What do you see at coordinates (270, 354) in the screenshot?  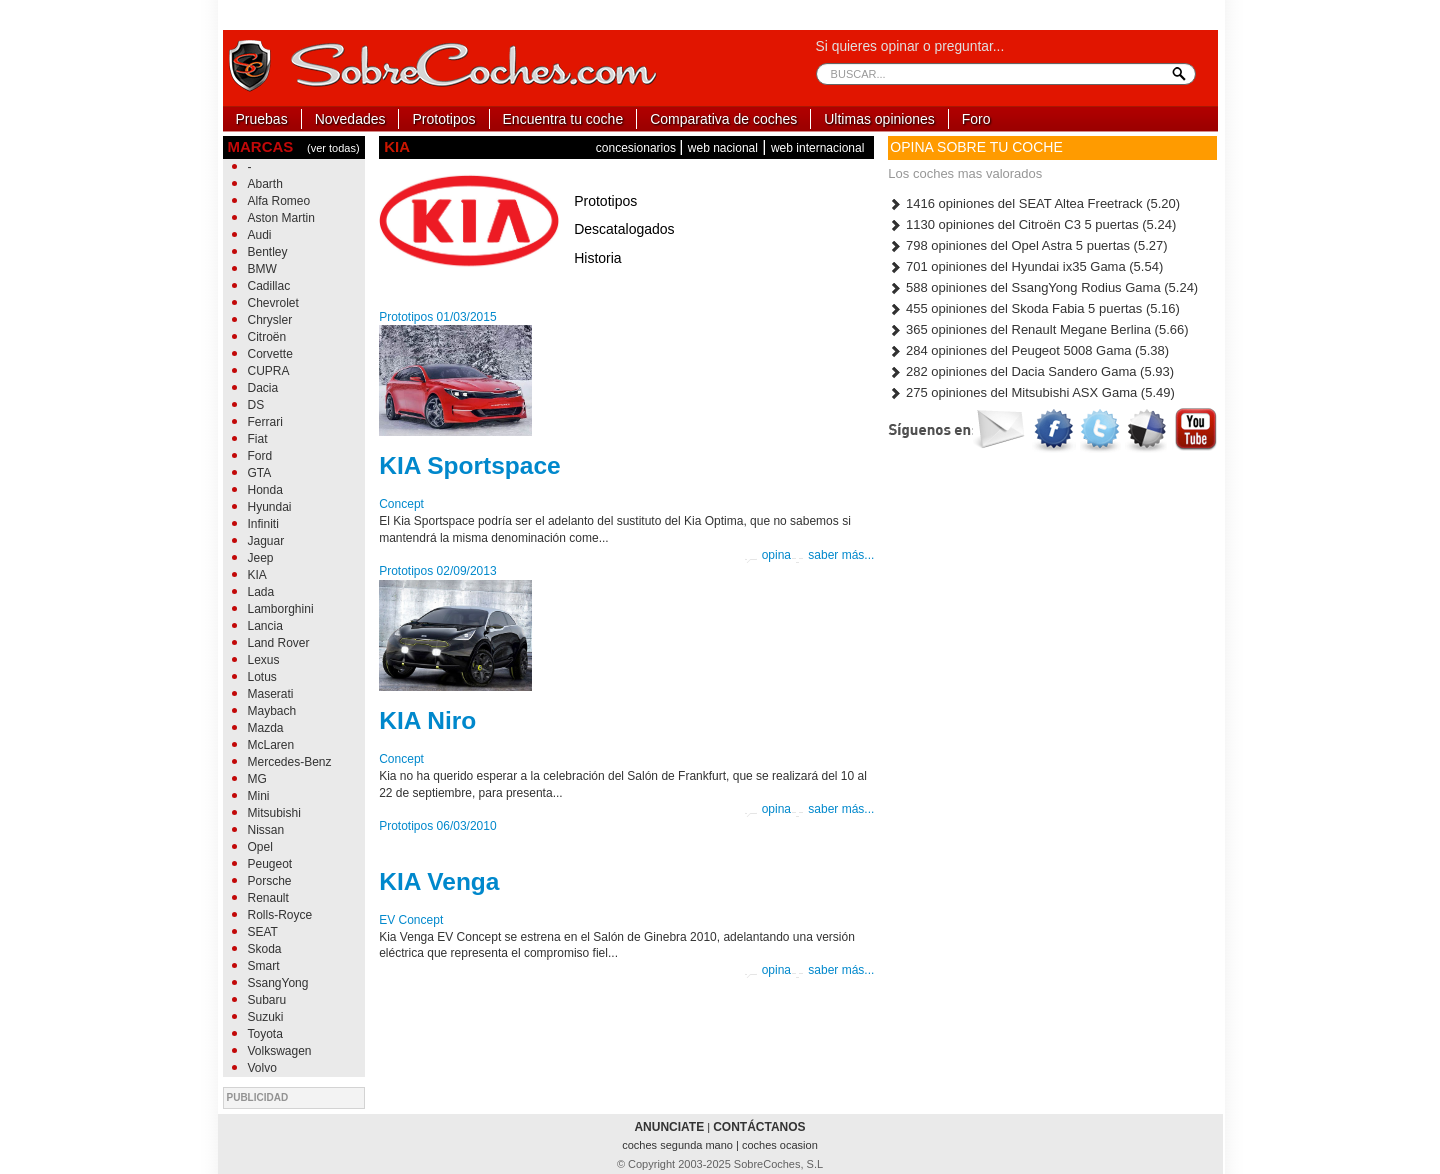 I see `Corvette` at bounding box center [270, 354].